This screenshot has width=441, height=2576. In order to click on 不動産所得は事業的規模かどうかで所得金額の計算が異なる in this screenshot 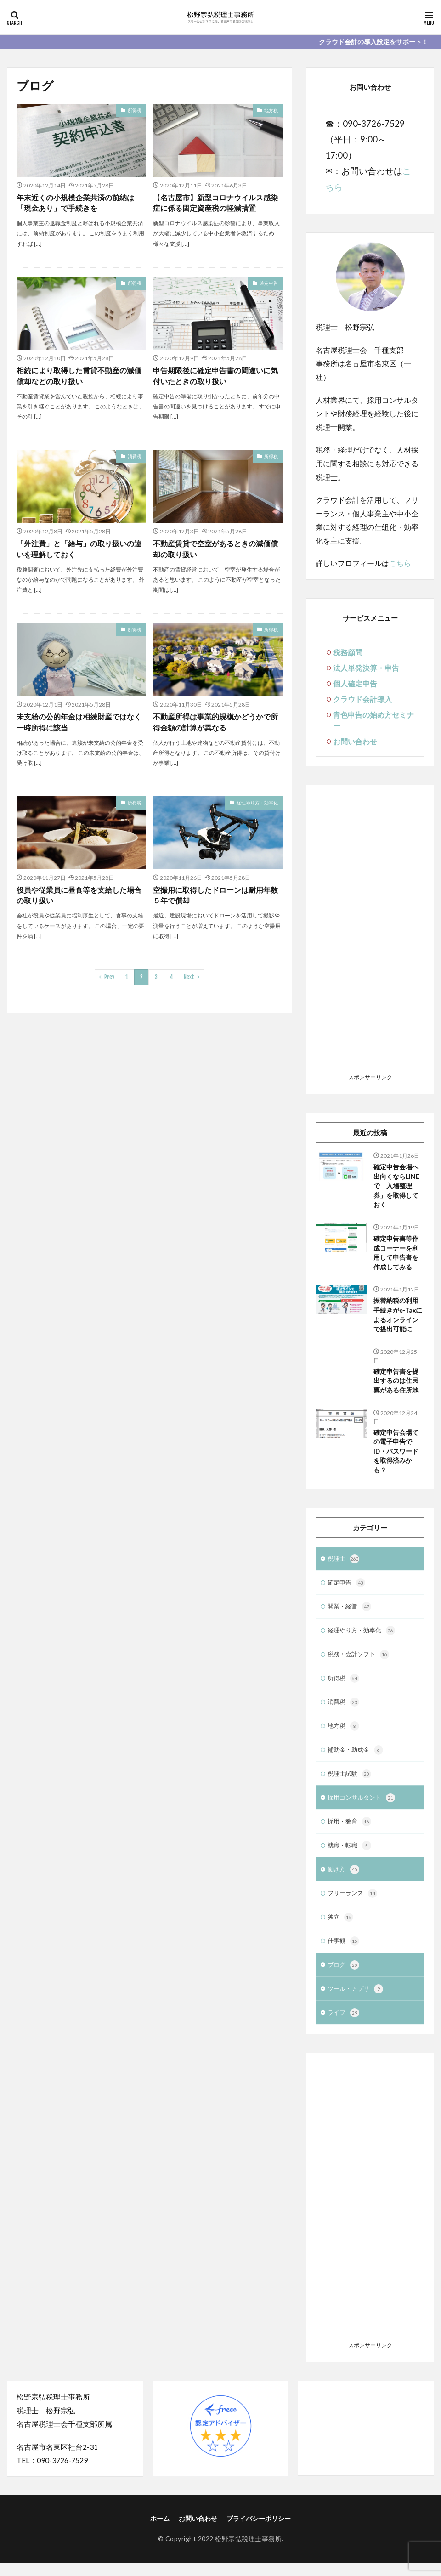, I will do `click(215, 722)`.